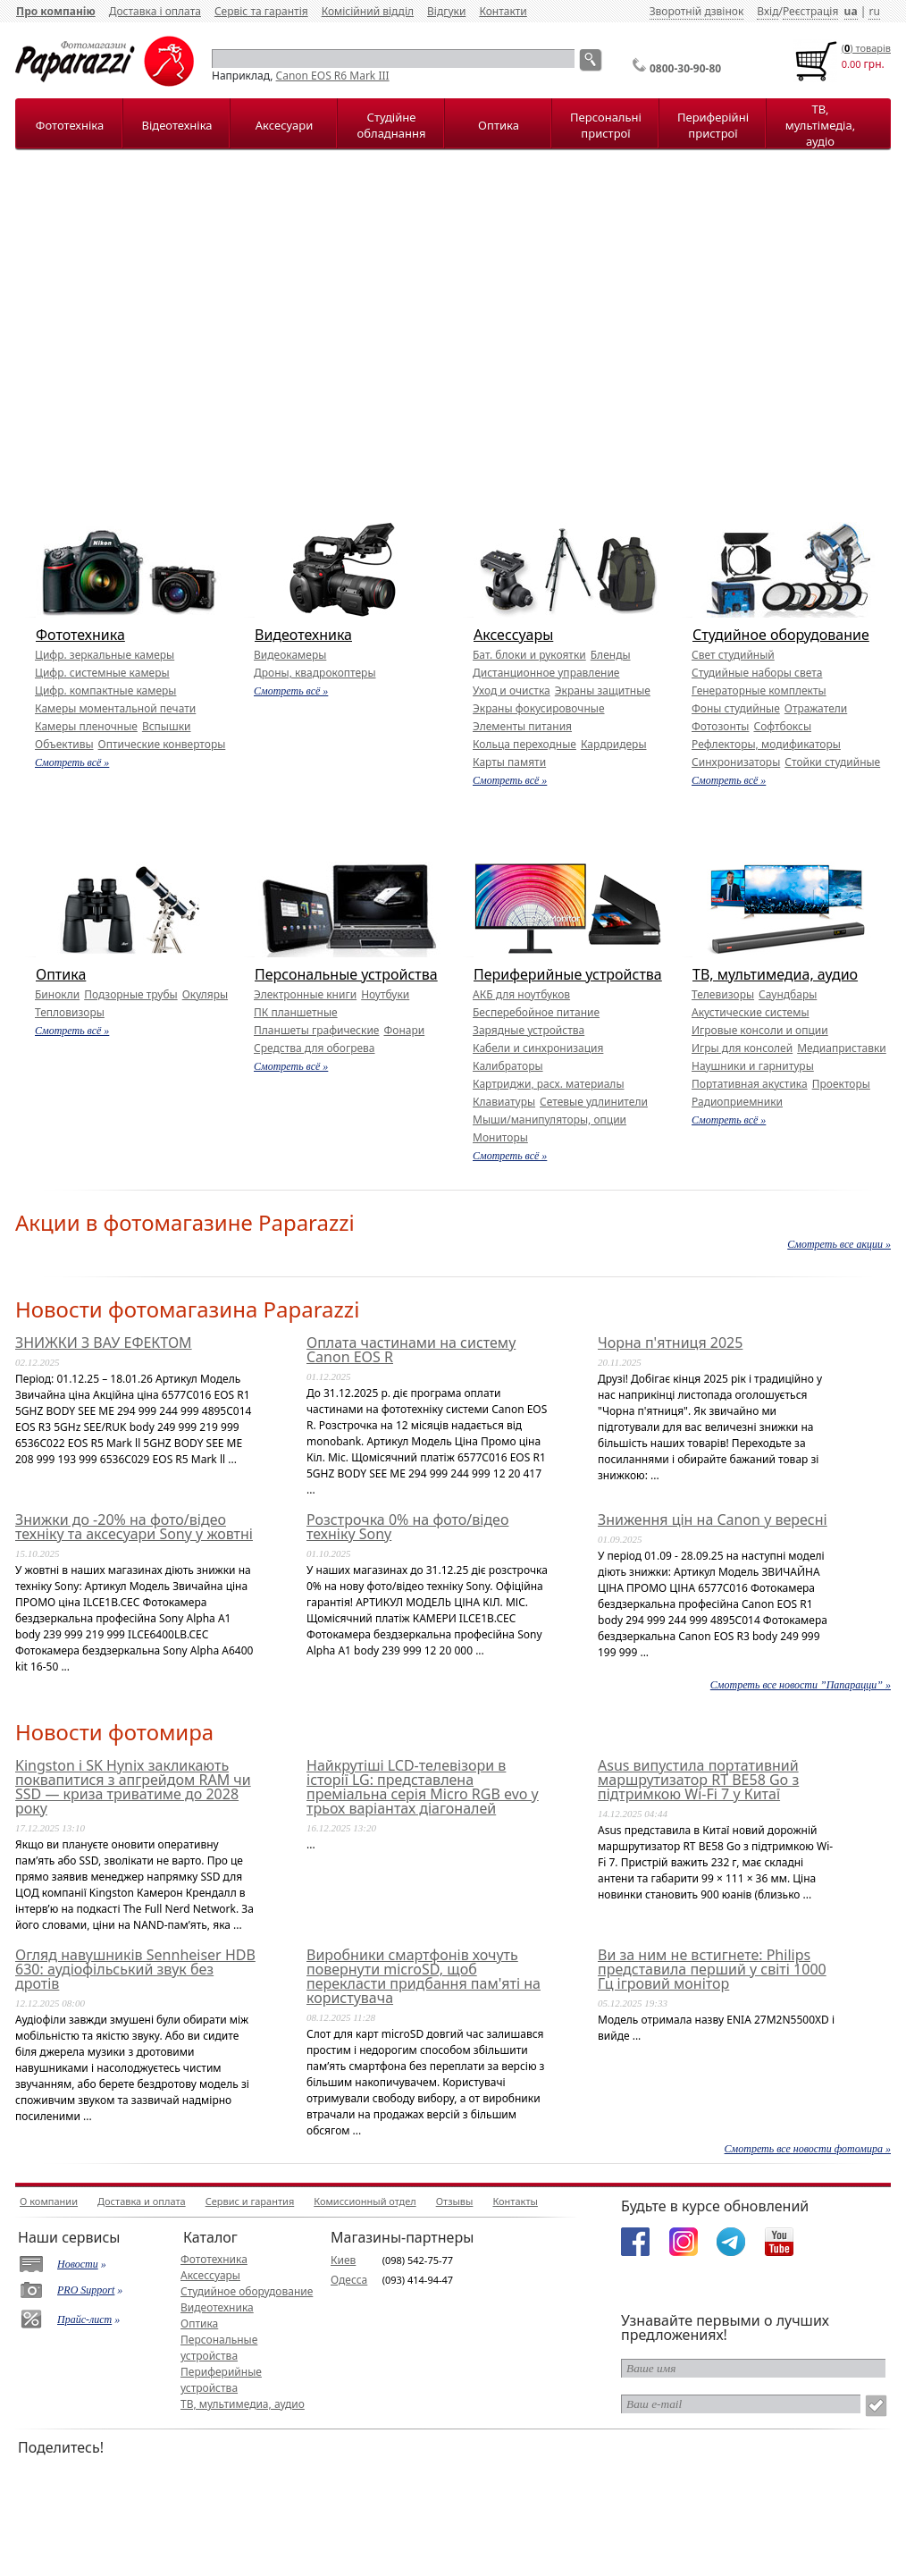 This screenshot has height=2576, width=906. Describe the element at coordinates (305, 994) in the screenshot. I see `Электронные книги` at that location.